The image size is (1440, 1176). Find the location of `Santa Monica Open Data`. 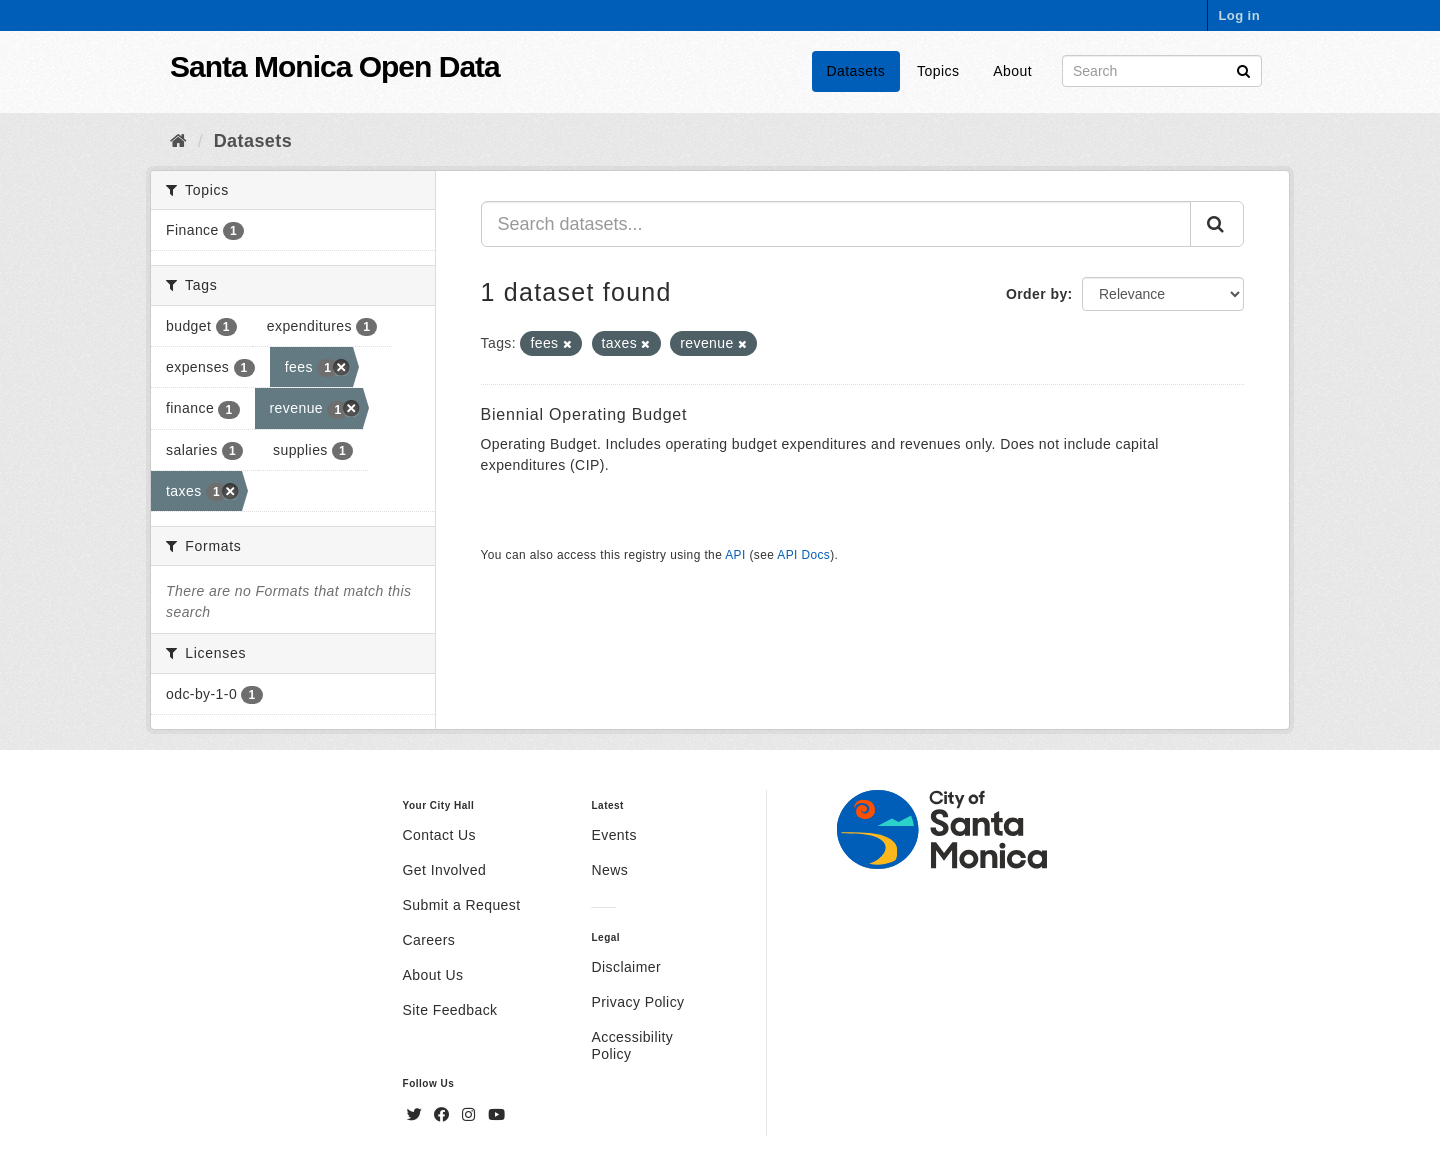

Santa Monica Open Data is located at coordinates (335, 66).